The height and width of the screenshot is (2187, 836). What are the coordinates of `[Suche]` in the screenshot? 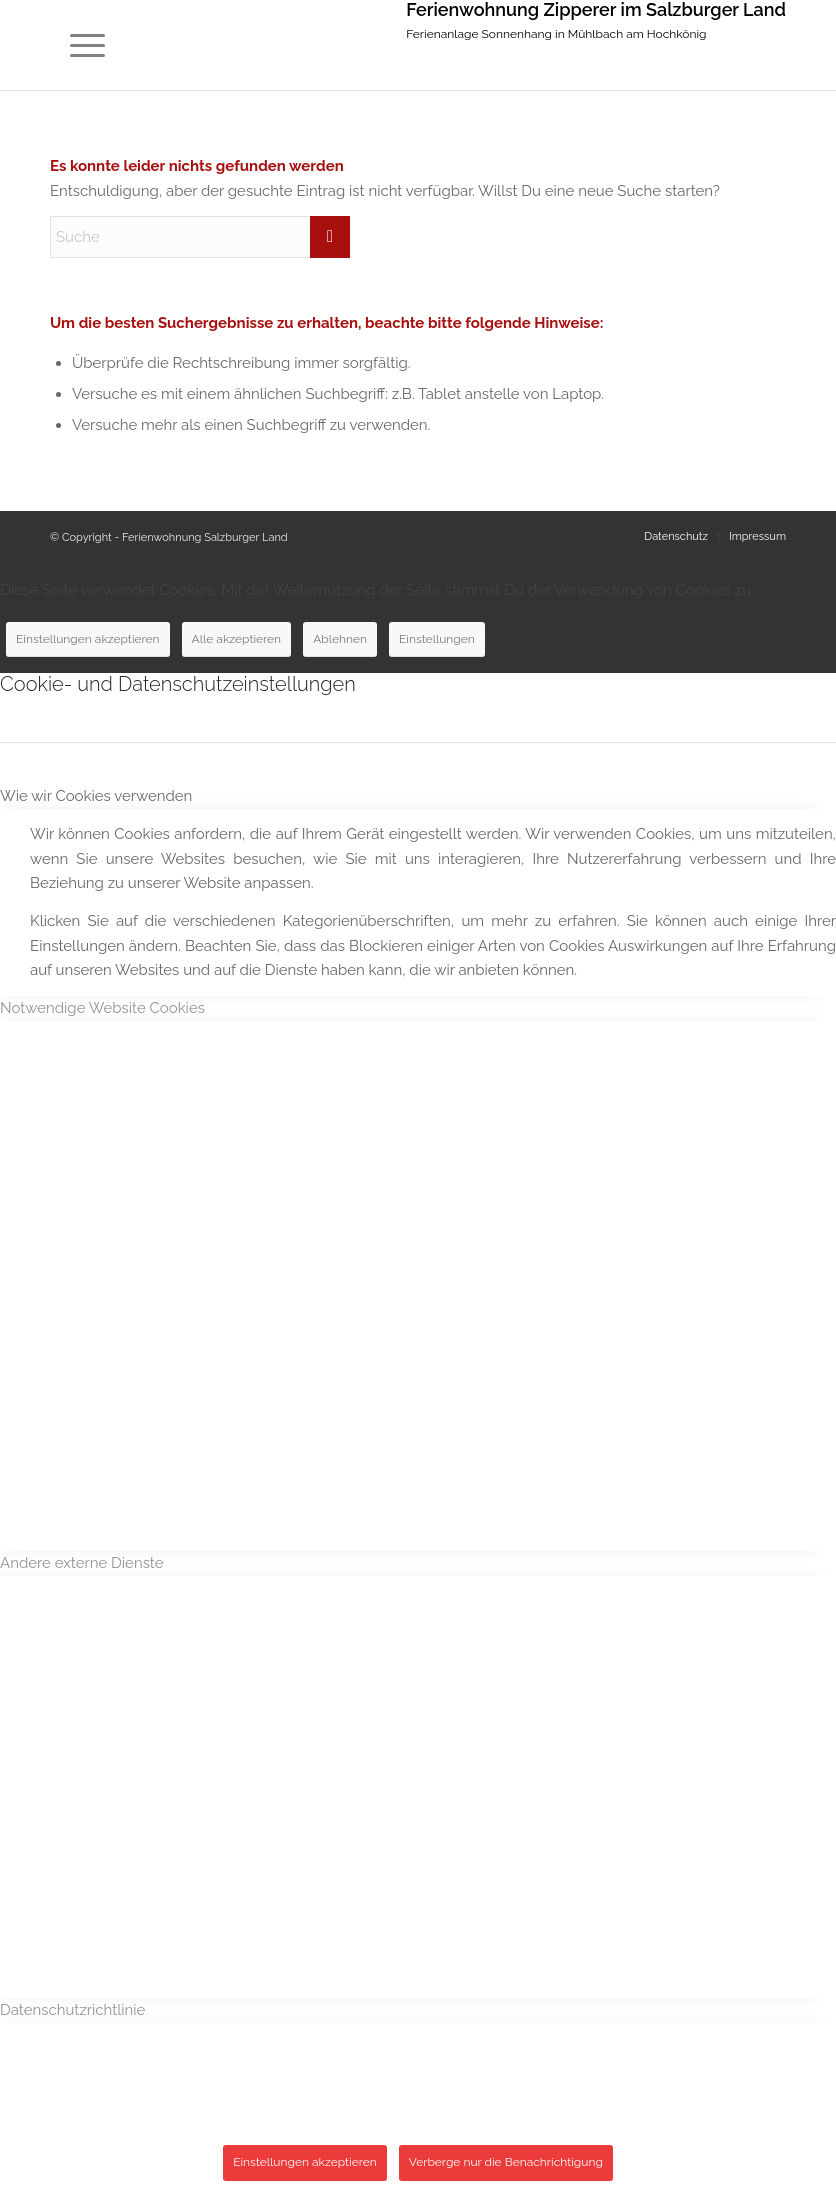 It's located at (200, 237).